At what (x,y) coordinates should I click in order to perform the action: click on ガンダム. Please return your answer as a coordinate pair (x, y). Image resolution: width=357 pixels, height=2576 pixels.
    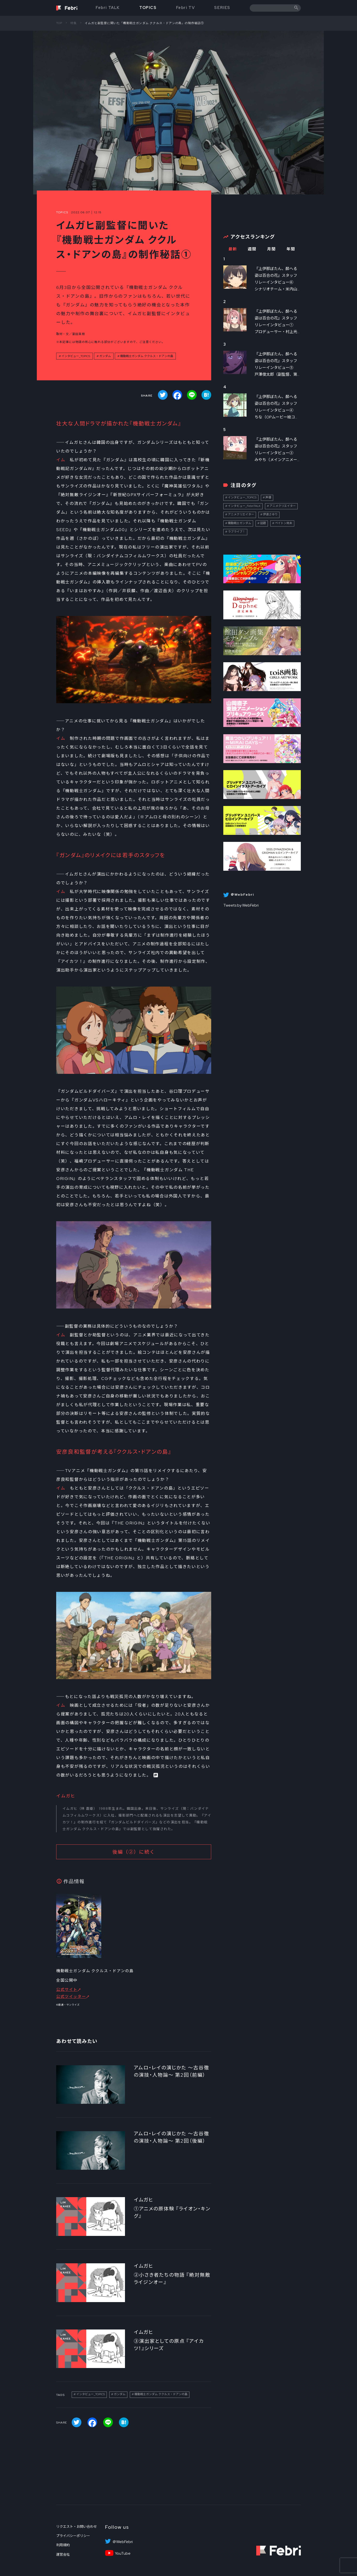
    Looking at the image, I should click on (105, 356).